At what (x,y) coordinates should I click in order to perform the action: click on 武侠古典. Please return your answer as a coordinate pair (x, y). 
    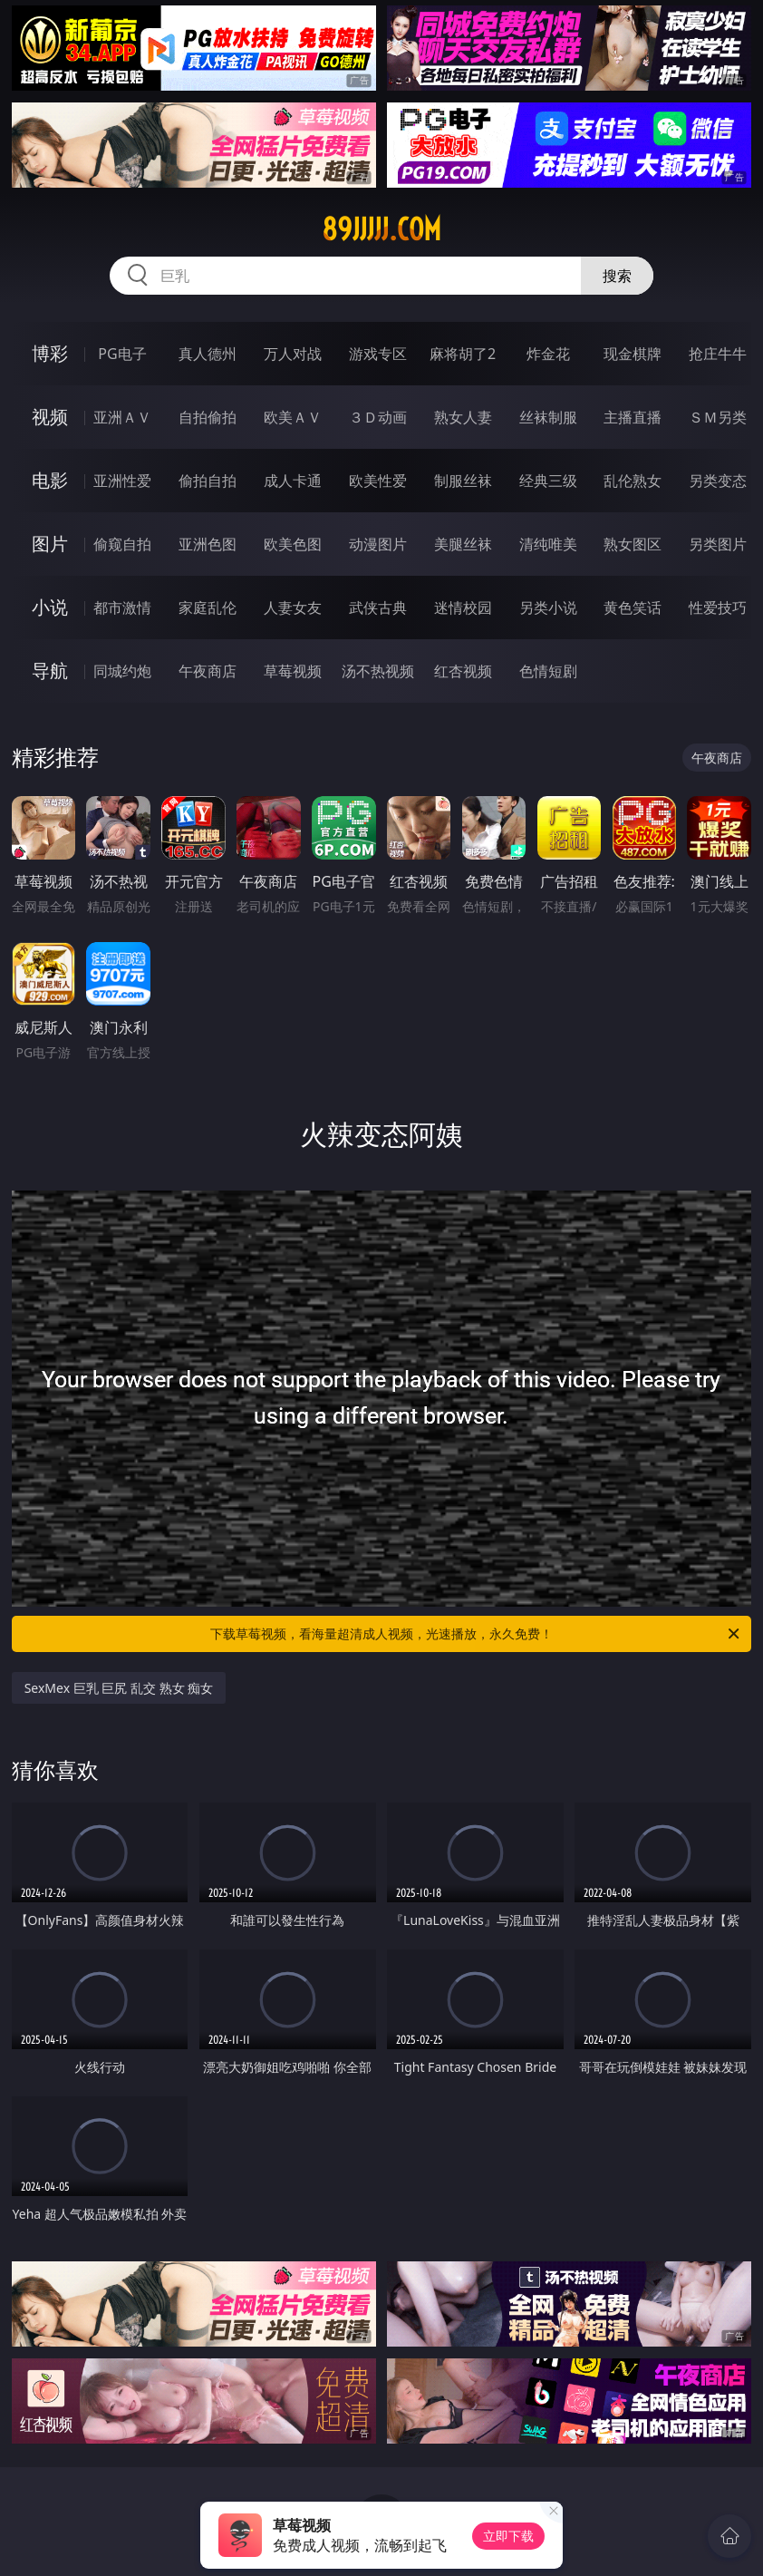
    Looking at the image, I should click on (378, 607).